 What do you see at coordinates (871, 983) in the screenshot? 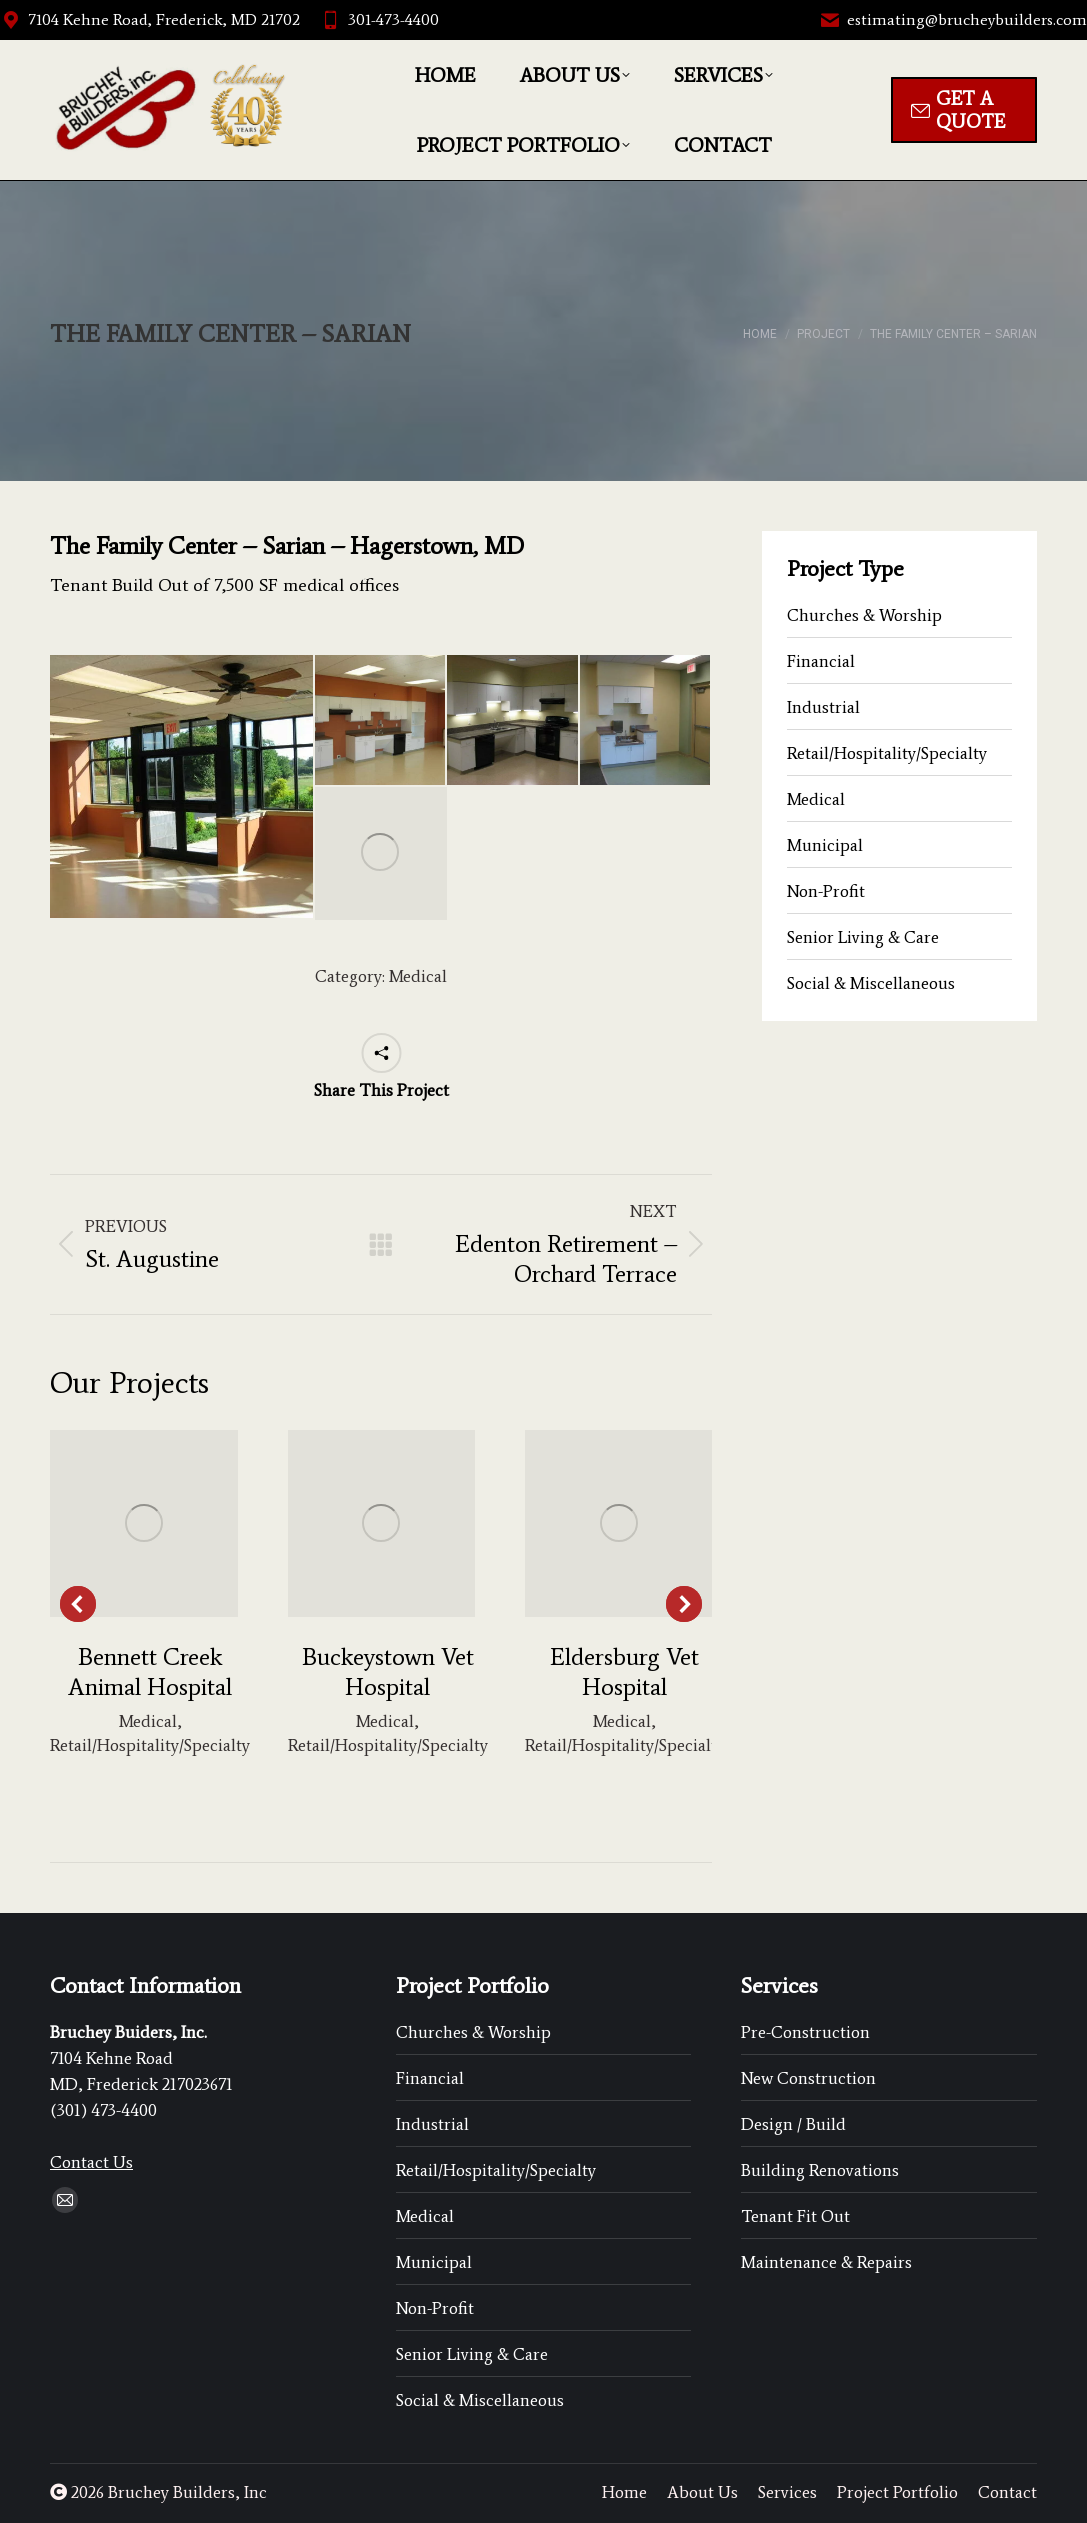
I see `Social & Miscellaneous` at bounding box center [871, 983].